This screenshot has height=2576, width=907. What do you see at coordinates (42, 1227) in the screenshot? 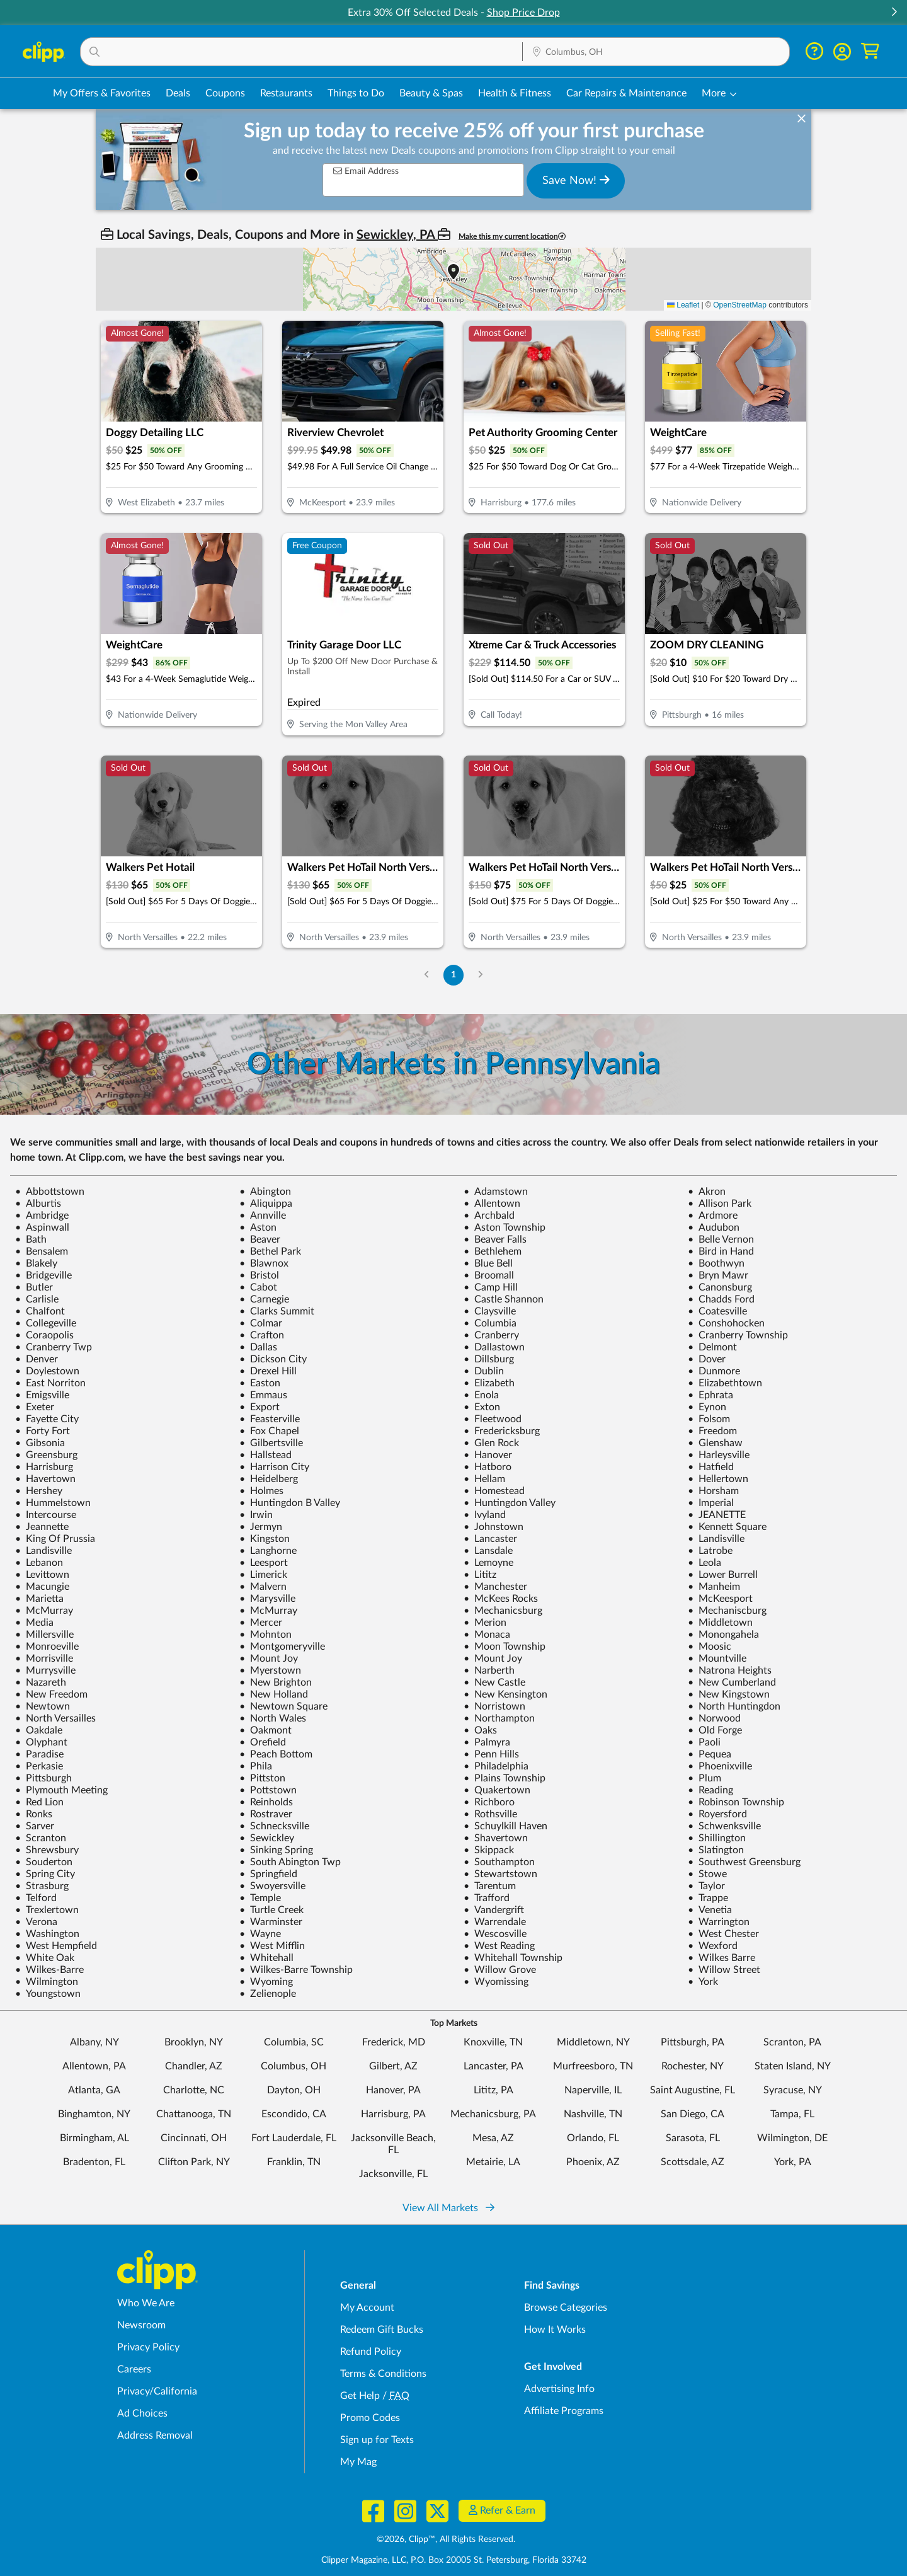
I see `Aspinwall` at bounding box center [42, 1227].